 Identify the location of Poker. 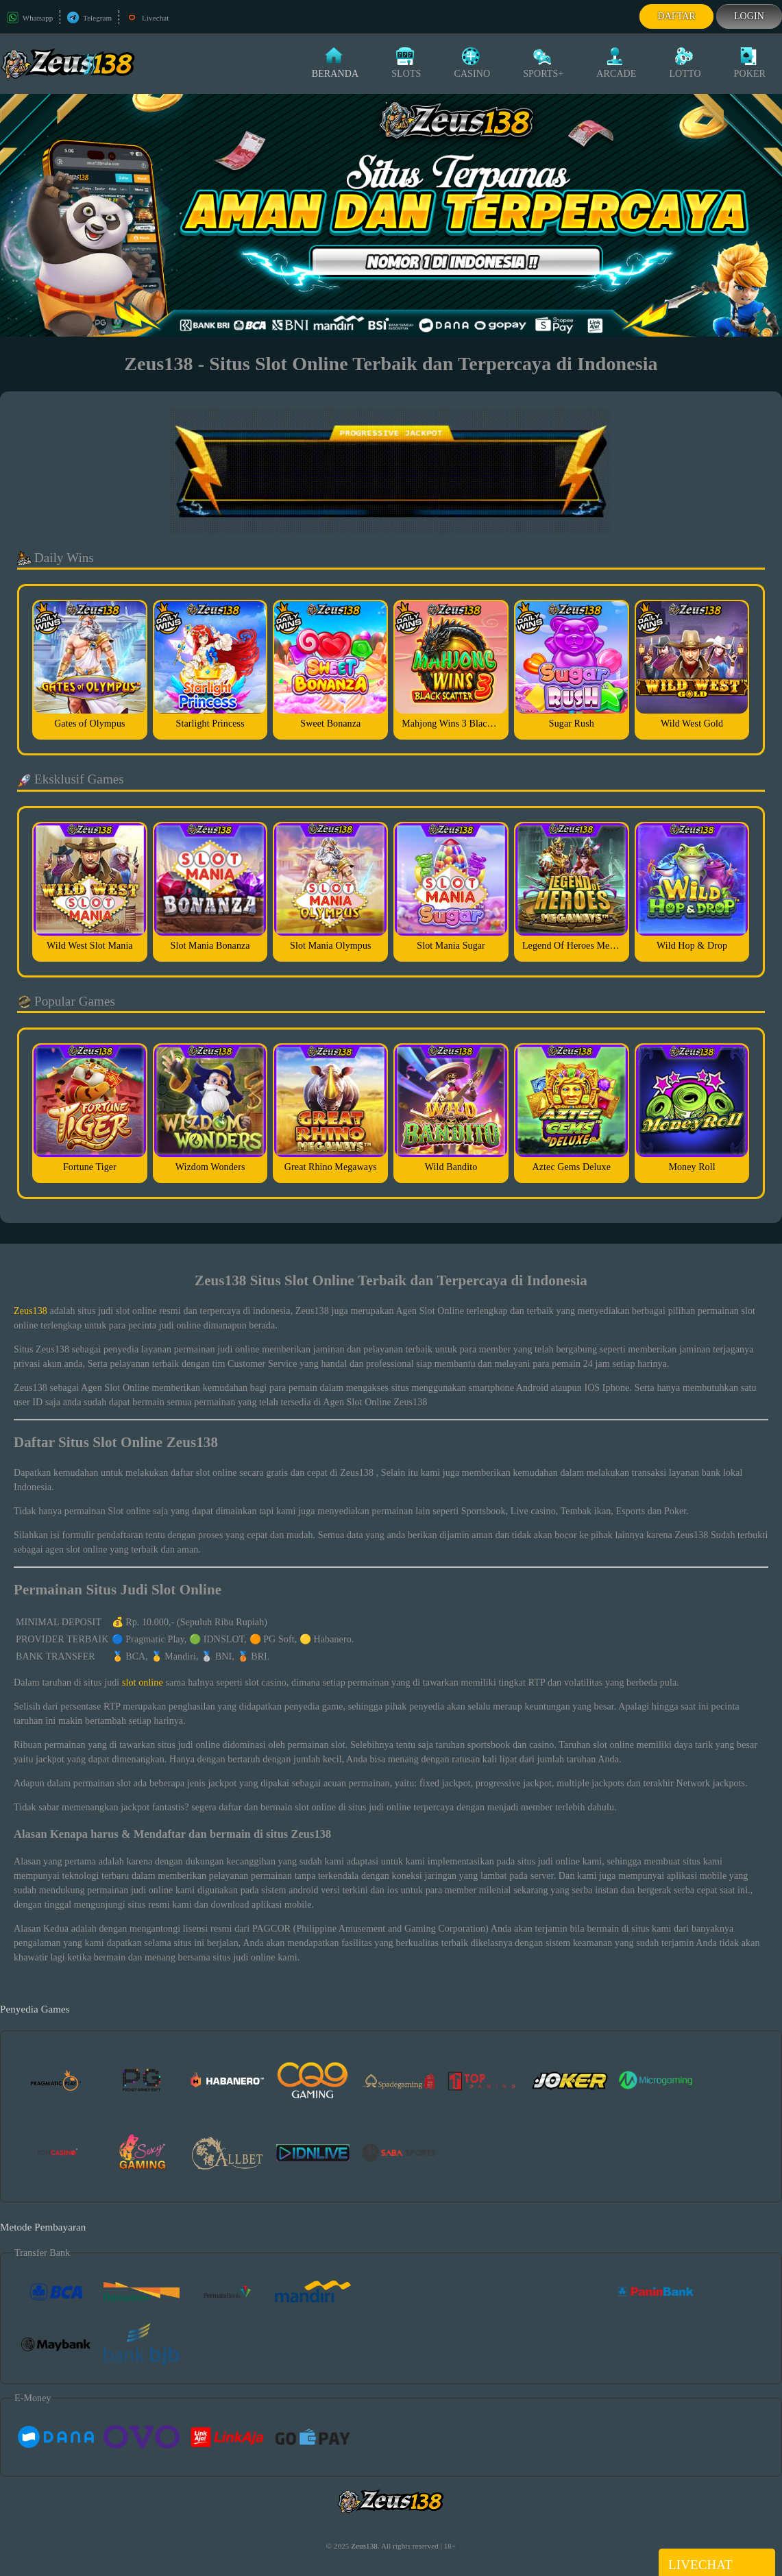
(750, 63).